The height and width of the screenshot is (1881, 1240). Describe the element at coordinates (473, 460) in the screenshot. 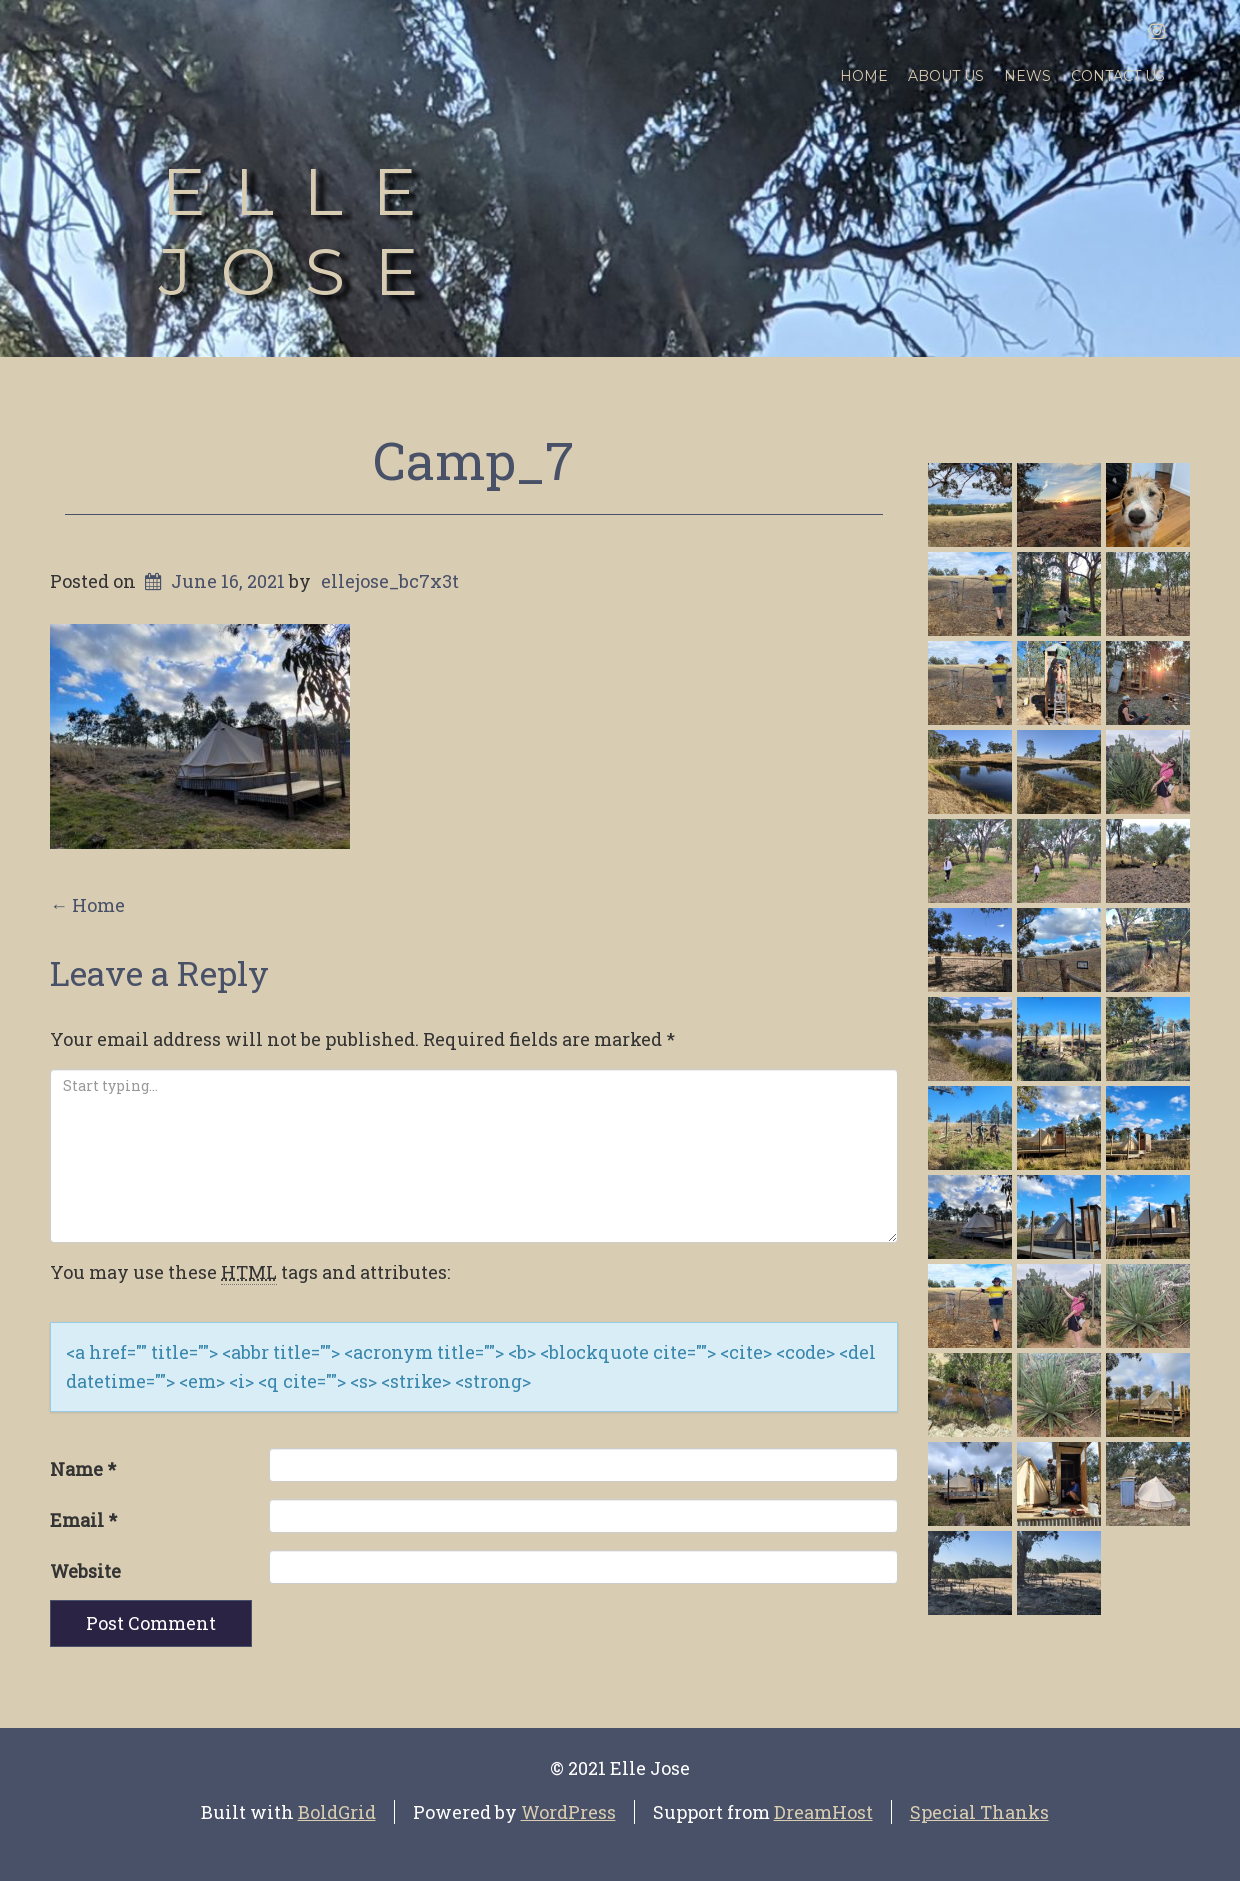

I see `Camp_7` at that location.